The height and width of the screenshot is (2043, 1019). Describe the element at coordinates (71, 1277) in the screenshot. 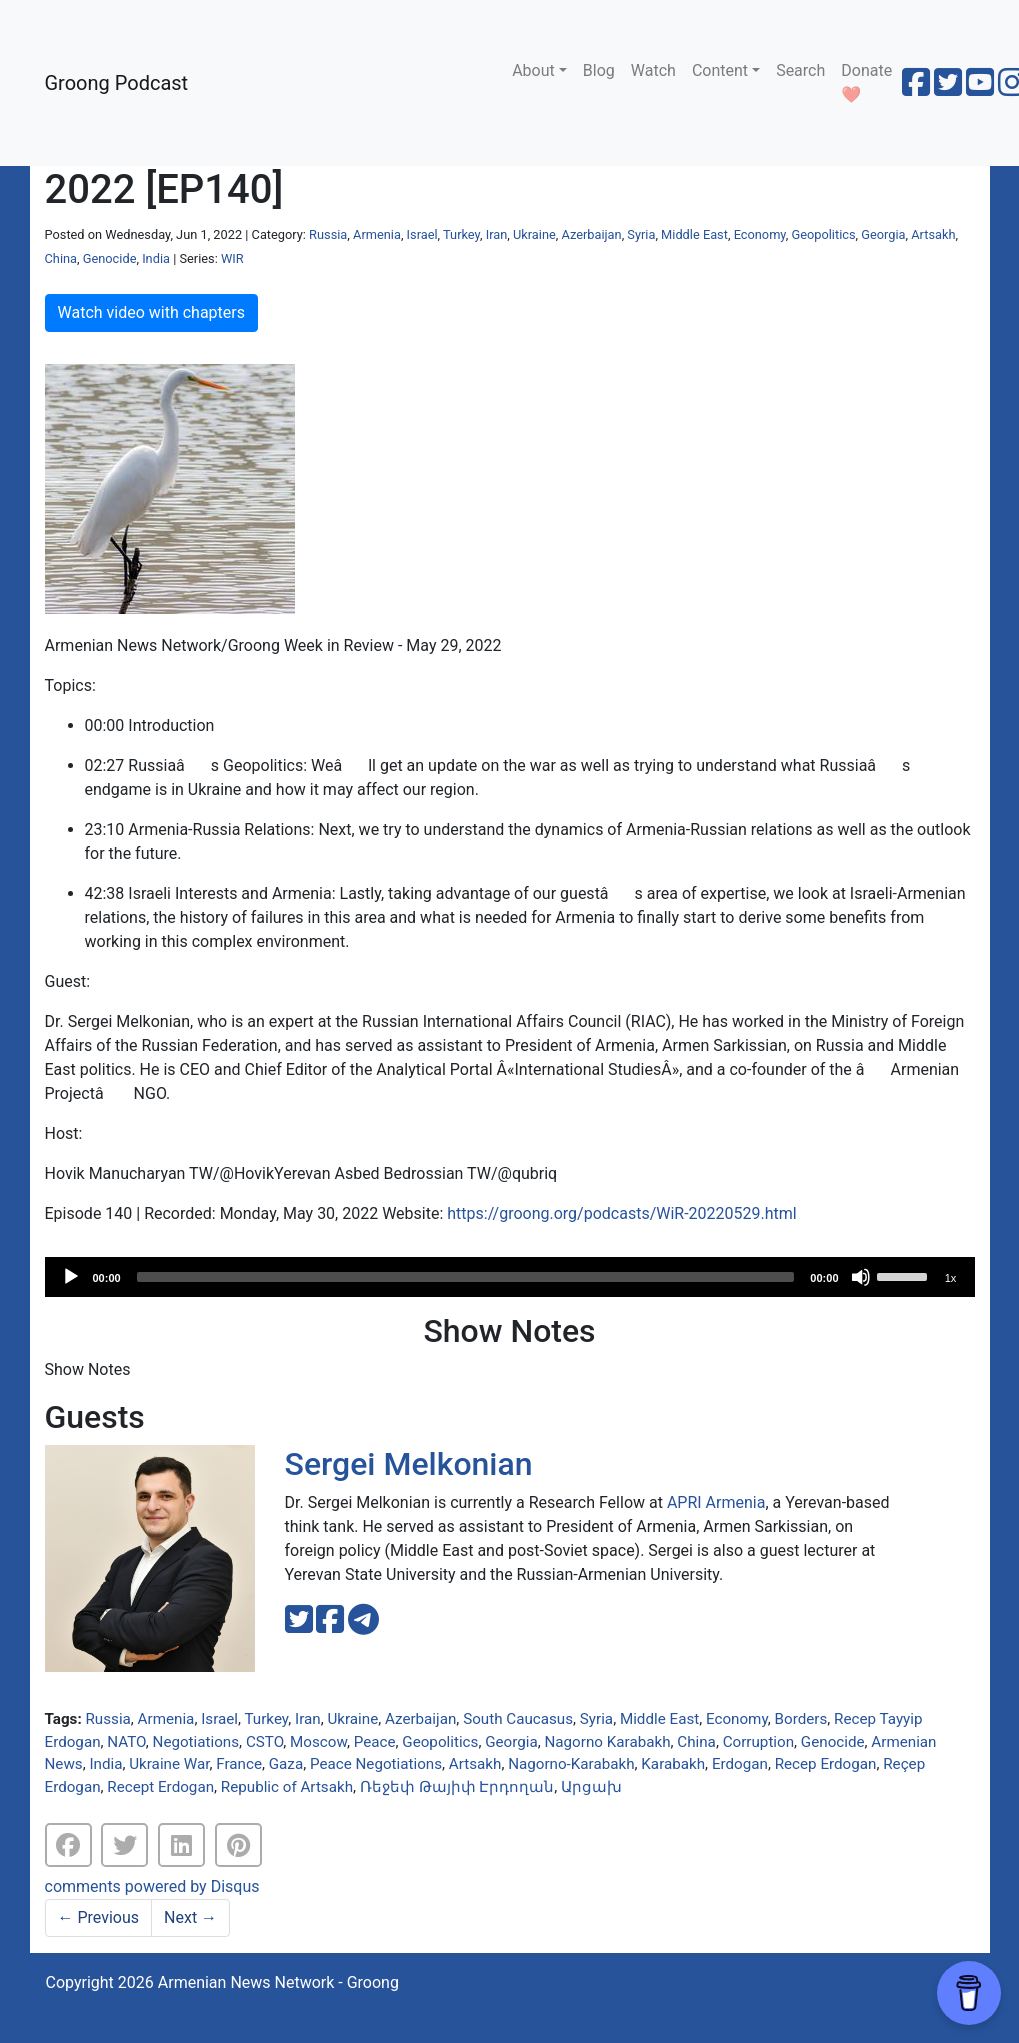

I see `[Play]` at that location.